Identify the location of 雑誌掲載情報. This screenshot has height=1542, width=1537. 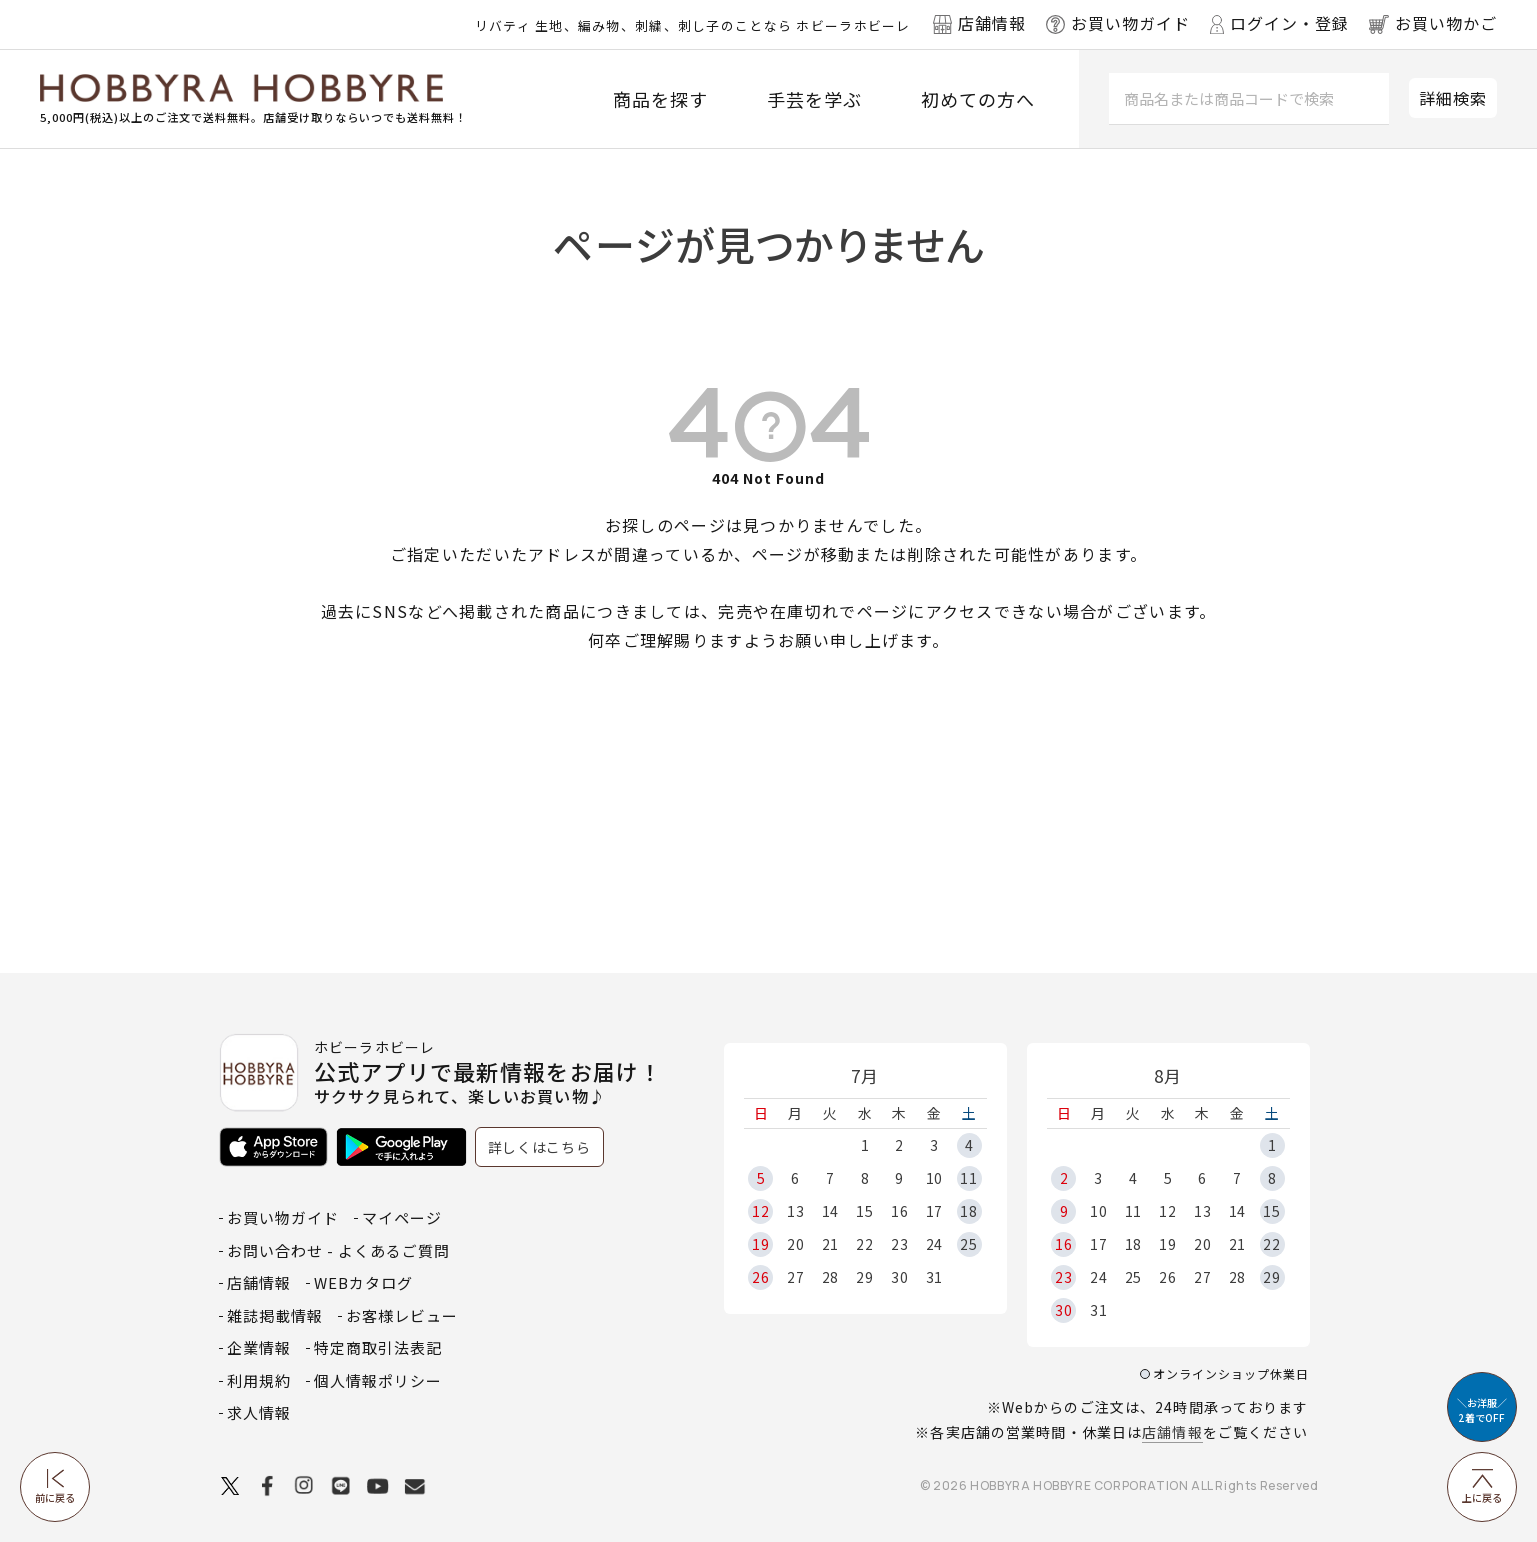
(275, 1315).